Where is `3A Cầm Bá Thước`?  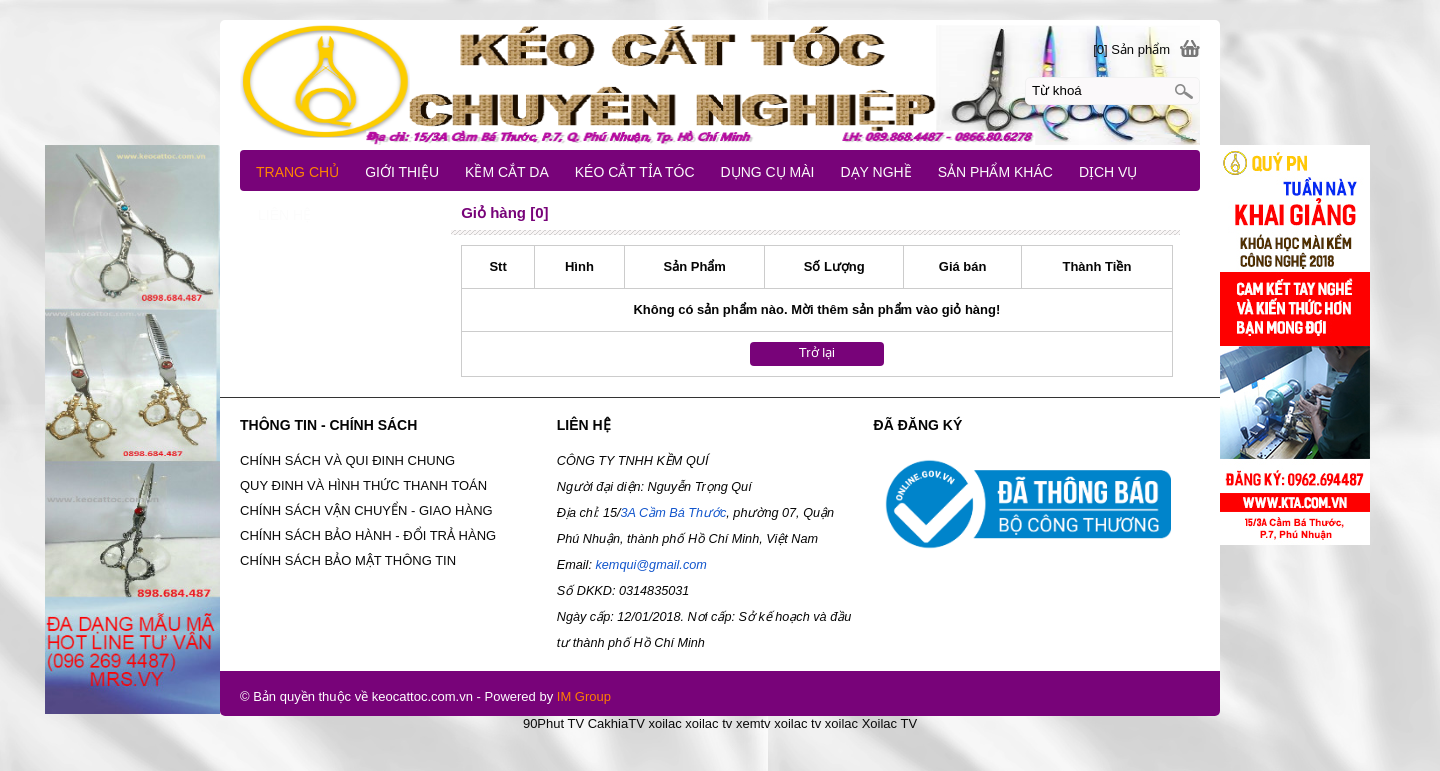 3A Cầm Bá Thước is located at coordinates (673, 513).